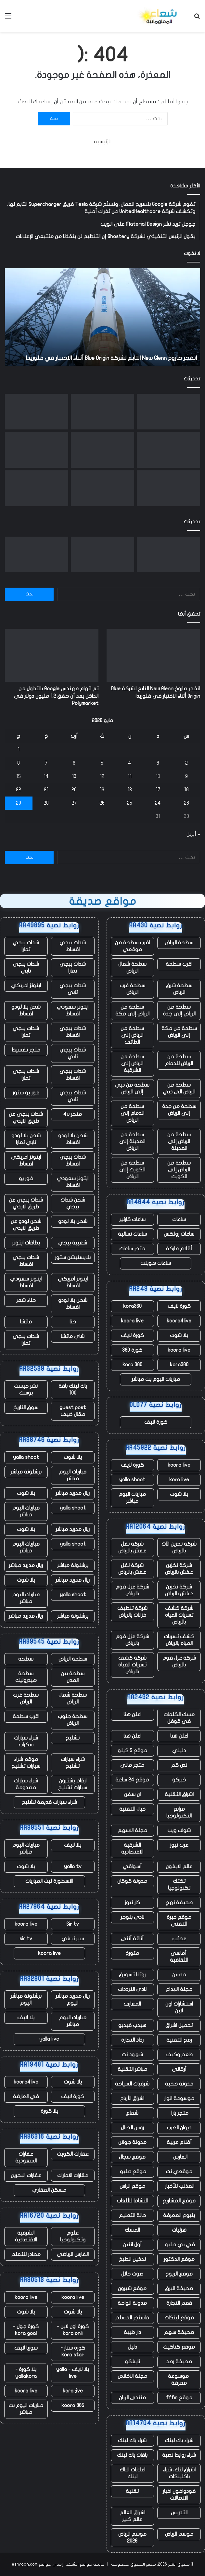 The image size is (205, 2576). What do you see at coordinates (132, 1350) in the screenshot?
I see `كورة 360` at bounding box center [132, 1350].